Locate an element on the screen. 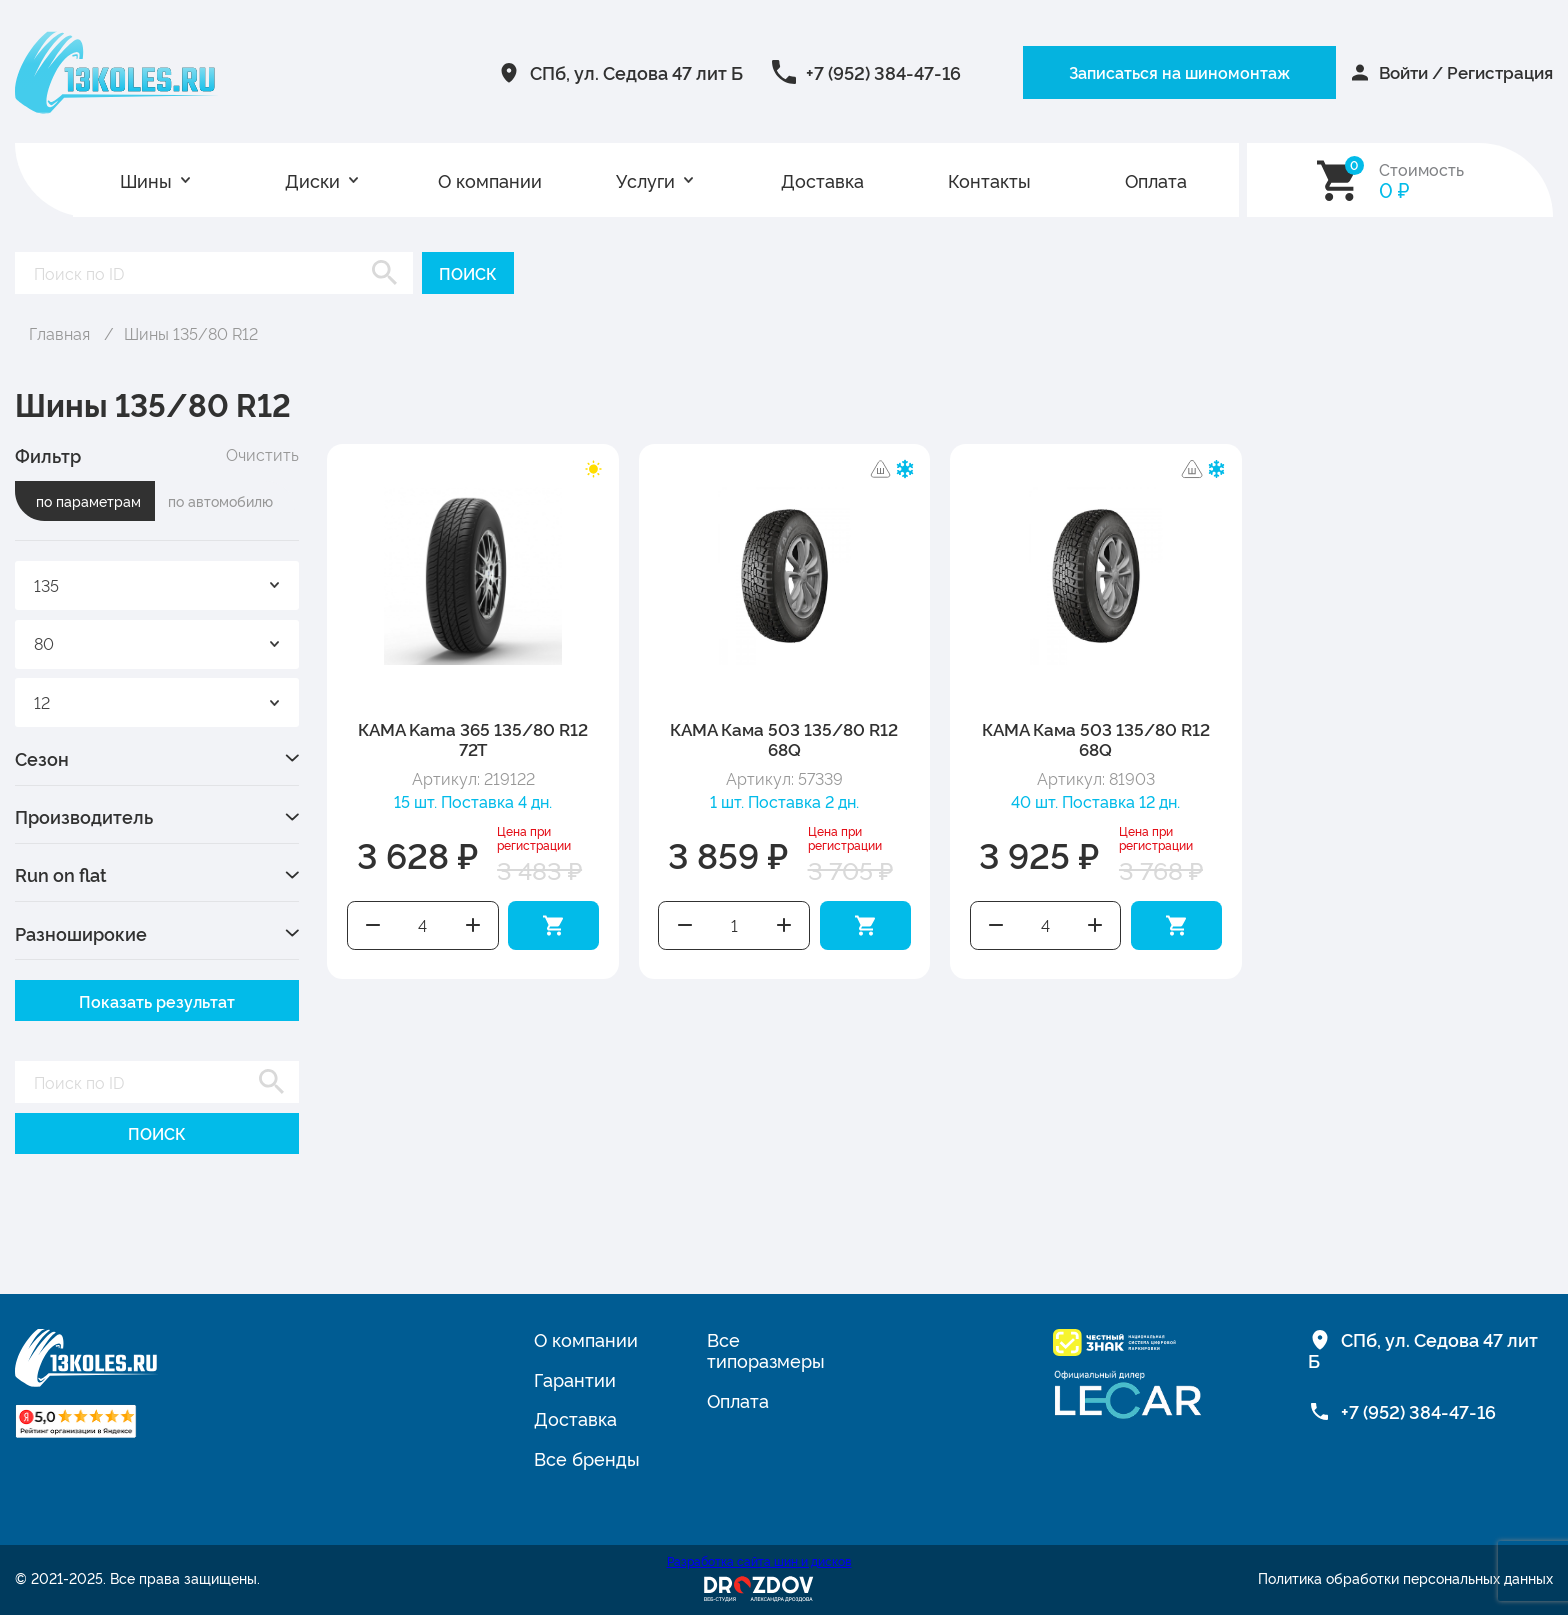 The width and height of the screenshot is (1568, 1615). Главная is located at coordinates (59, 333).